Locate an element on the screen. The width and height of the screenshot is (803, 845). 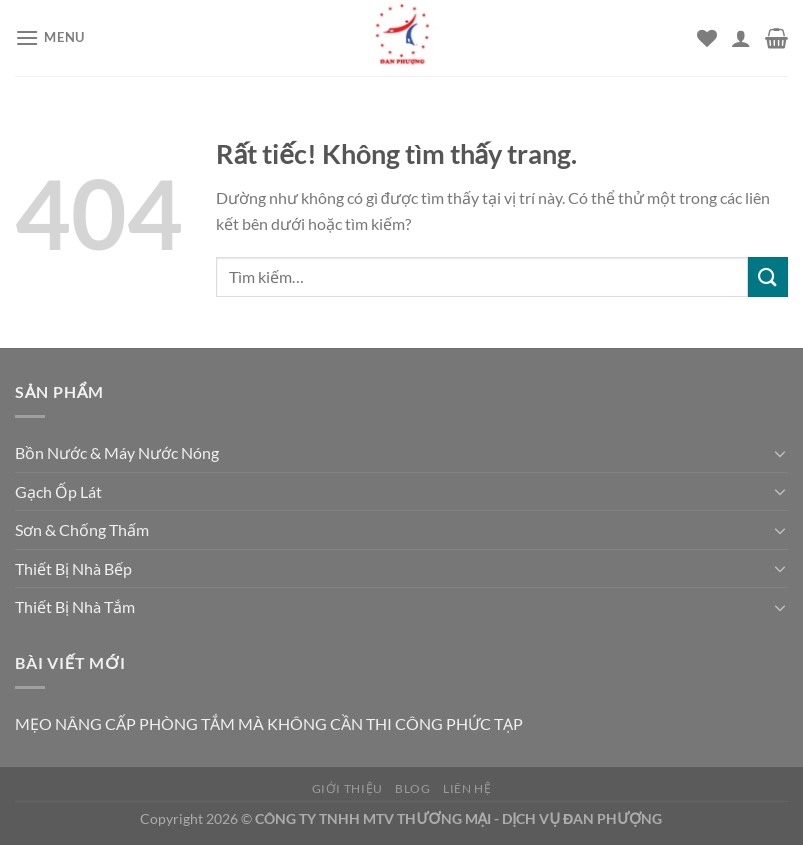
[Chuyển đổi] is located at coordinates (780, 453).